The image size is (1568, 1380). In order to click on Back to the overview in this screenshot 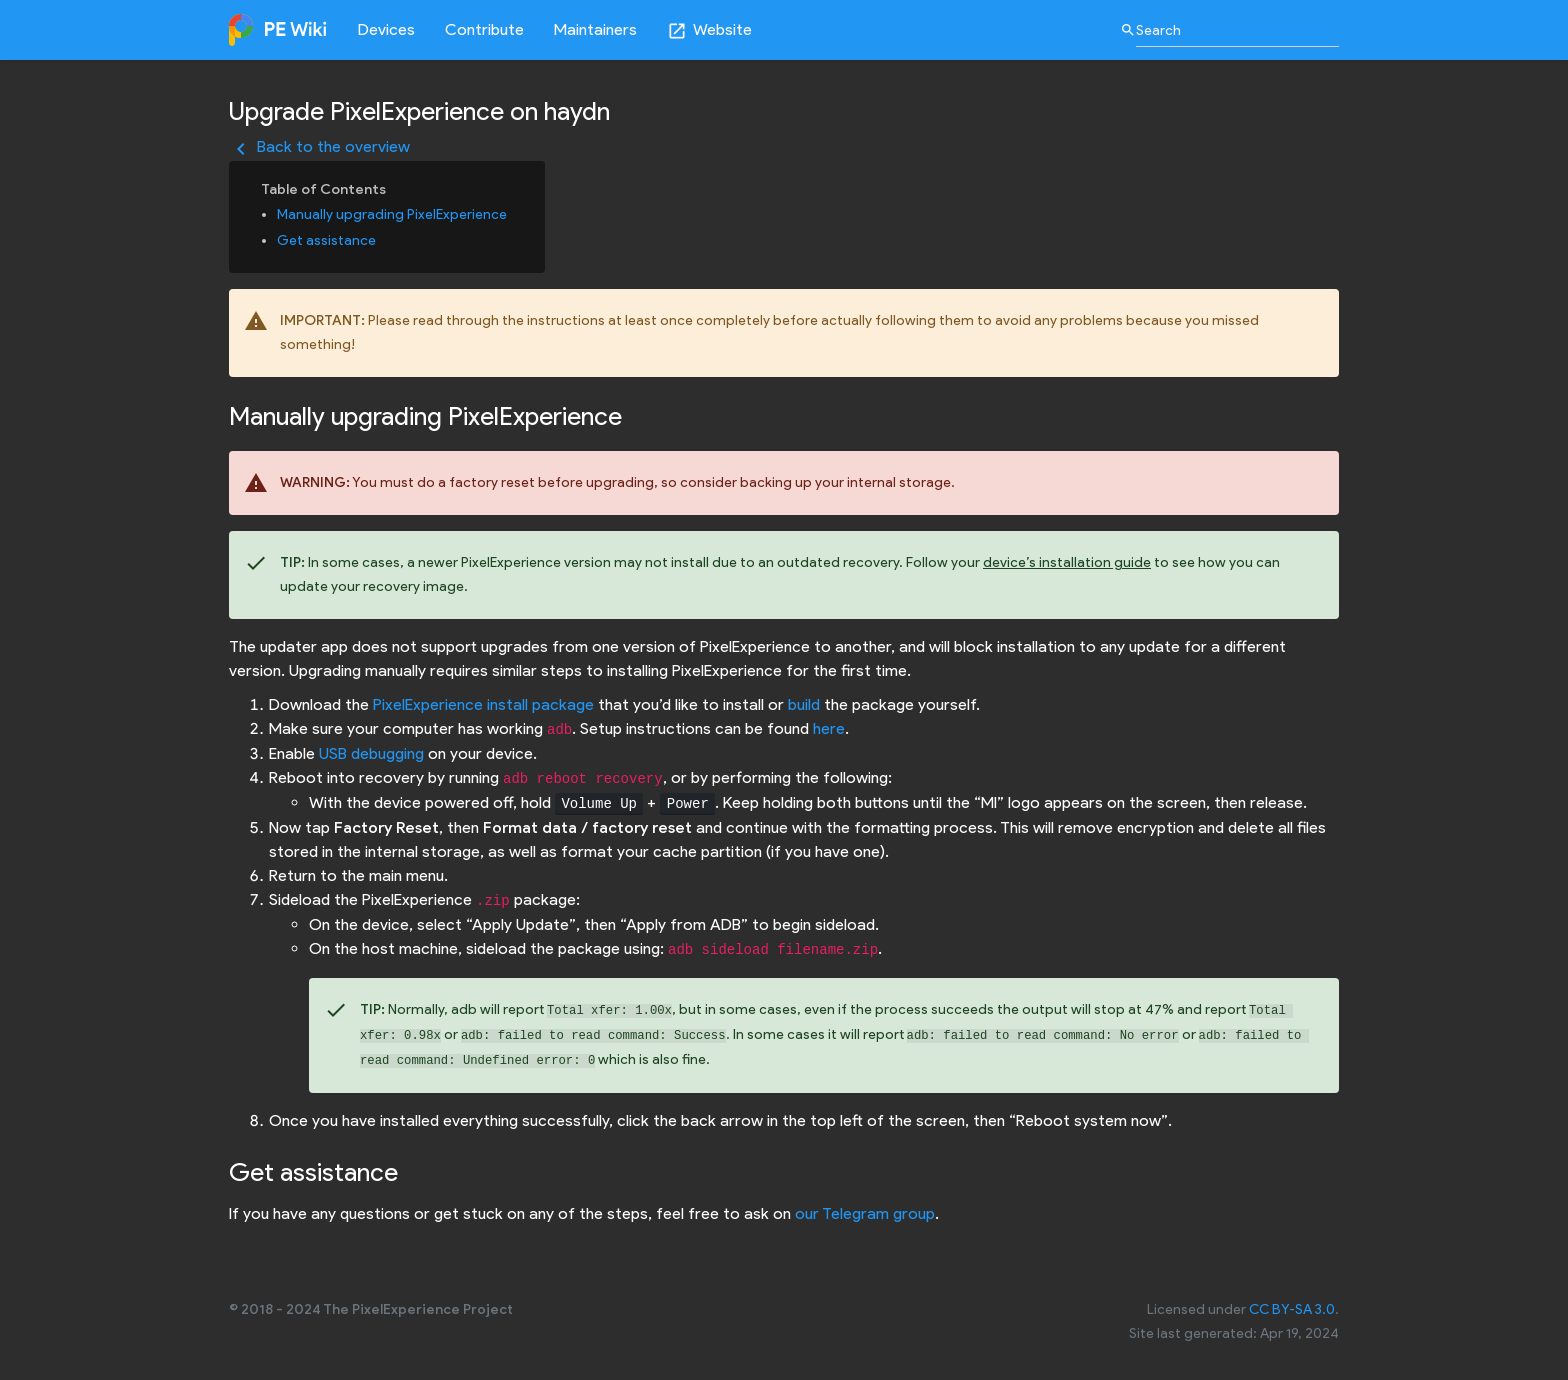, I will do `click(319, 146)`.